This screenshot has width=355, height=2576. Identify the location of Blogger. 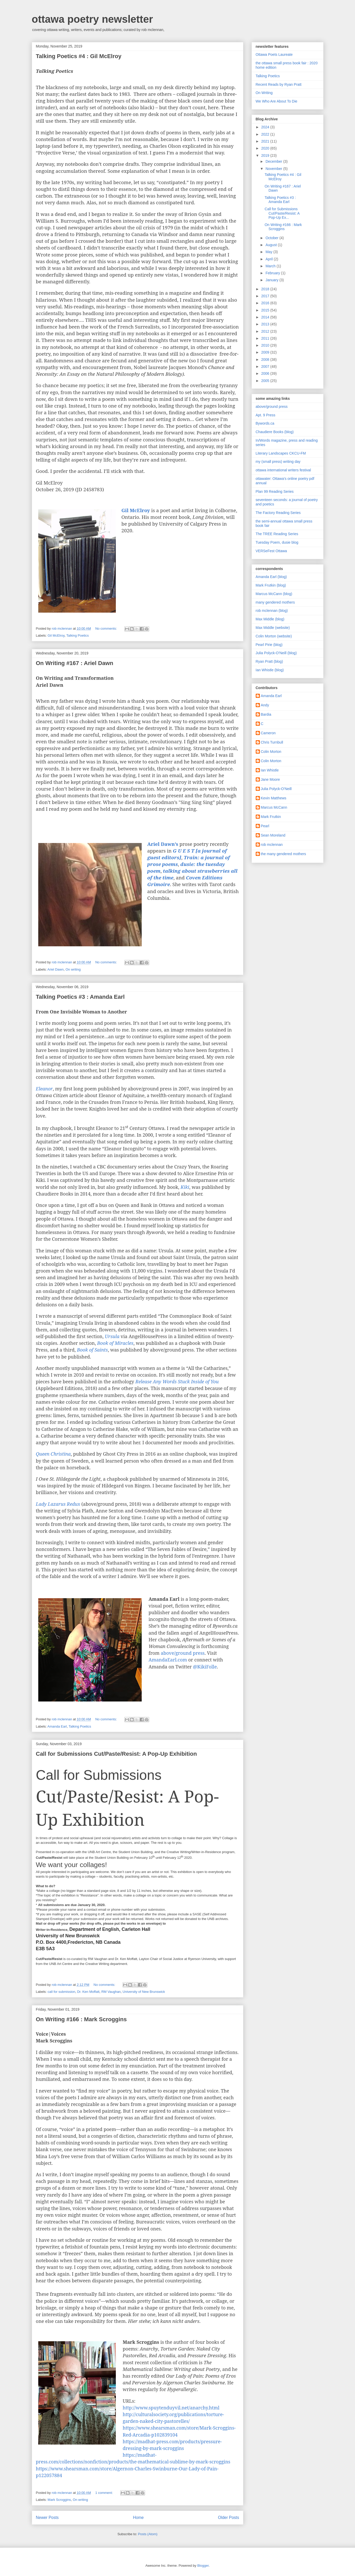
(203, 2565).